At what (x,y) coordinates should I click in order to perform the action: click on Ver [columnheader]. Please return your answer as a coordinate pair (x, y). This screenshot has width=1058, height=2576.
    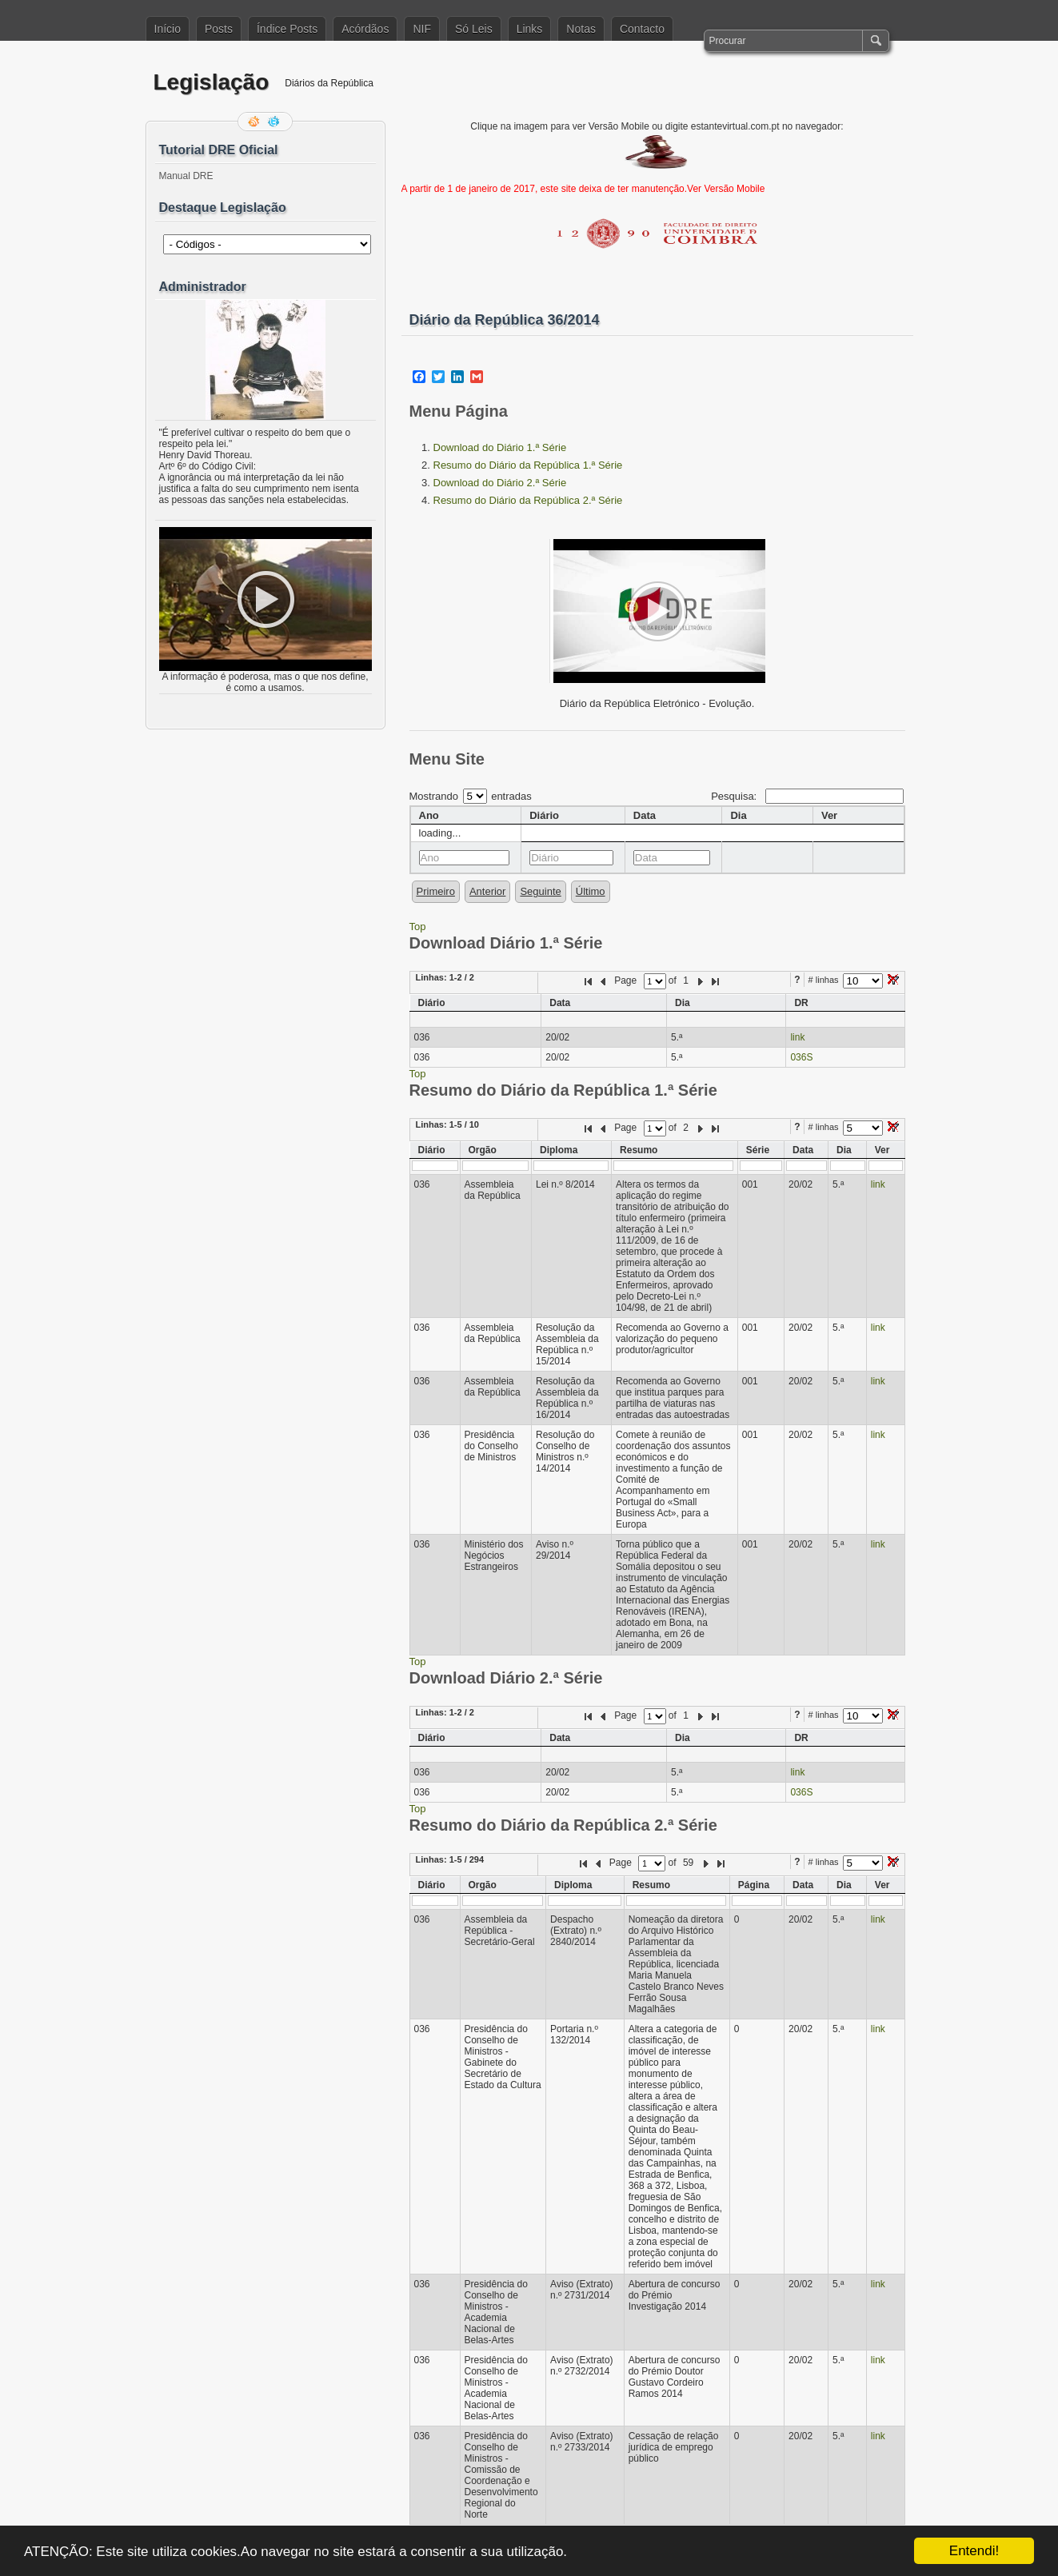
    Looking at the image, I should click on (829, 815).